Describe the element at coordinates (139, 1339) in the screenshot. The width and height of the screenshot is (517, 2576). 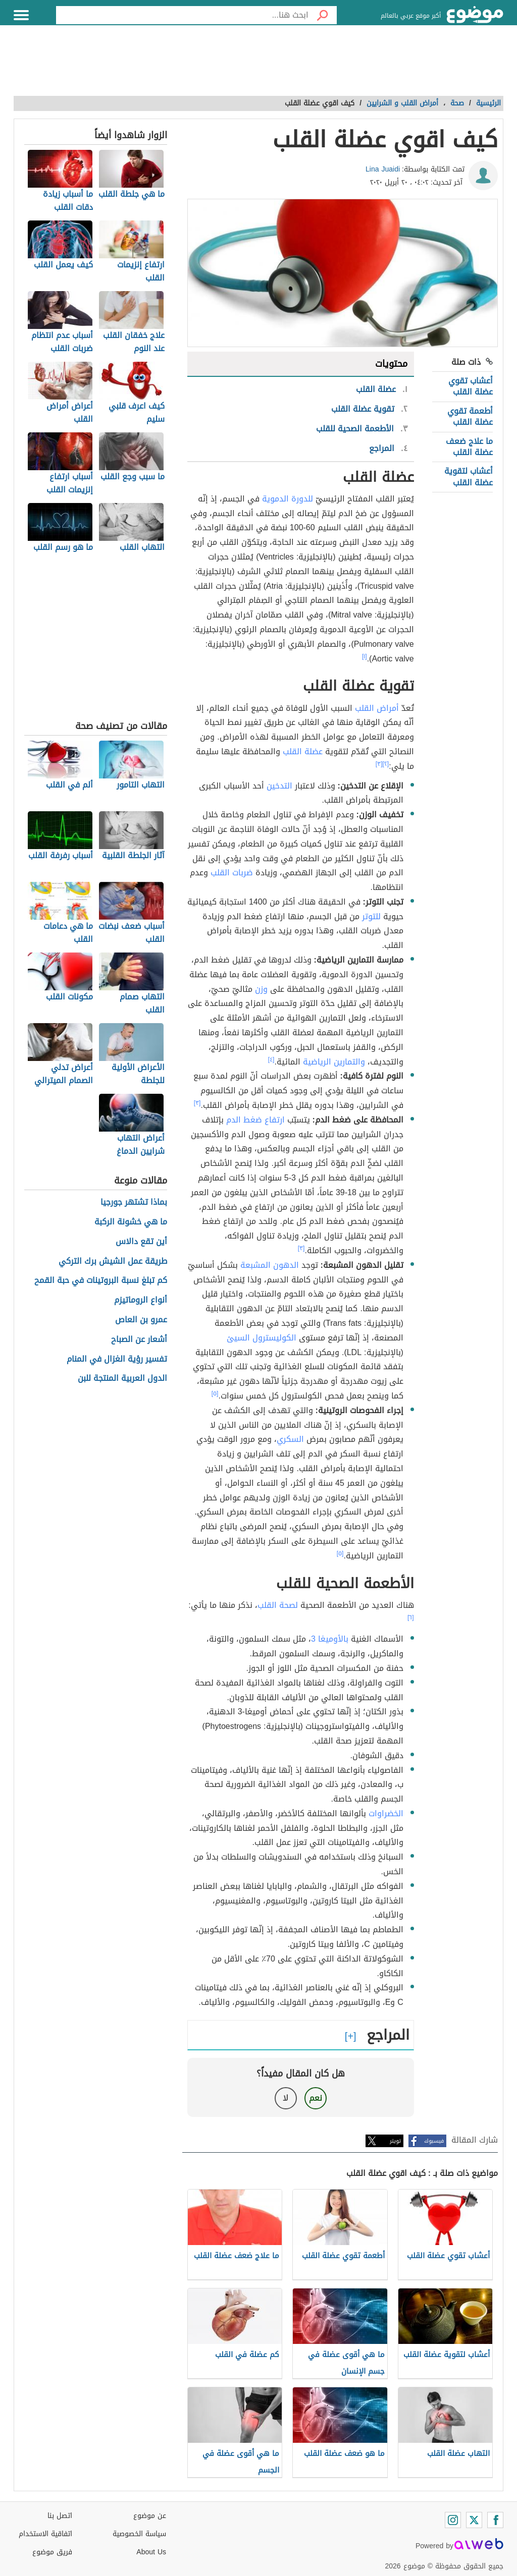
I see `أشعار عن الصباح` at that location.